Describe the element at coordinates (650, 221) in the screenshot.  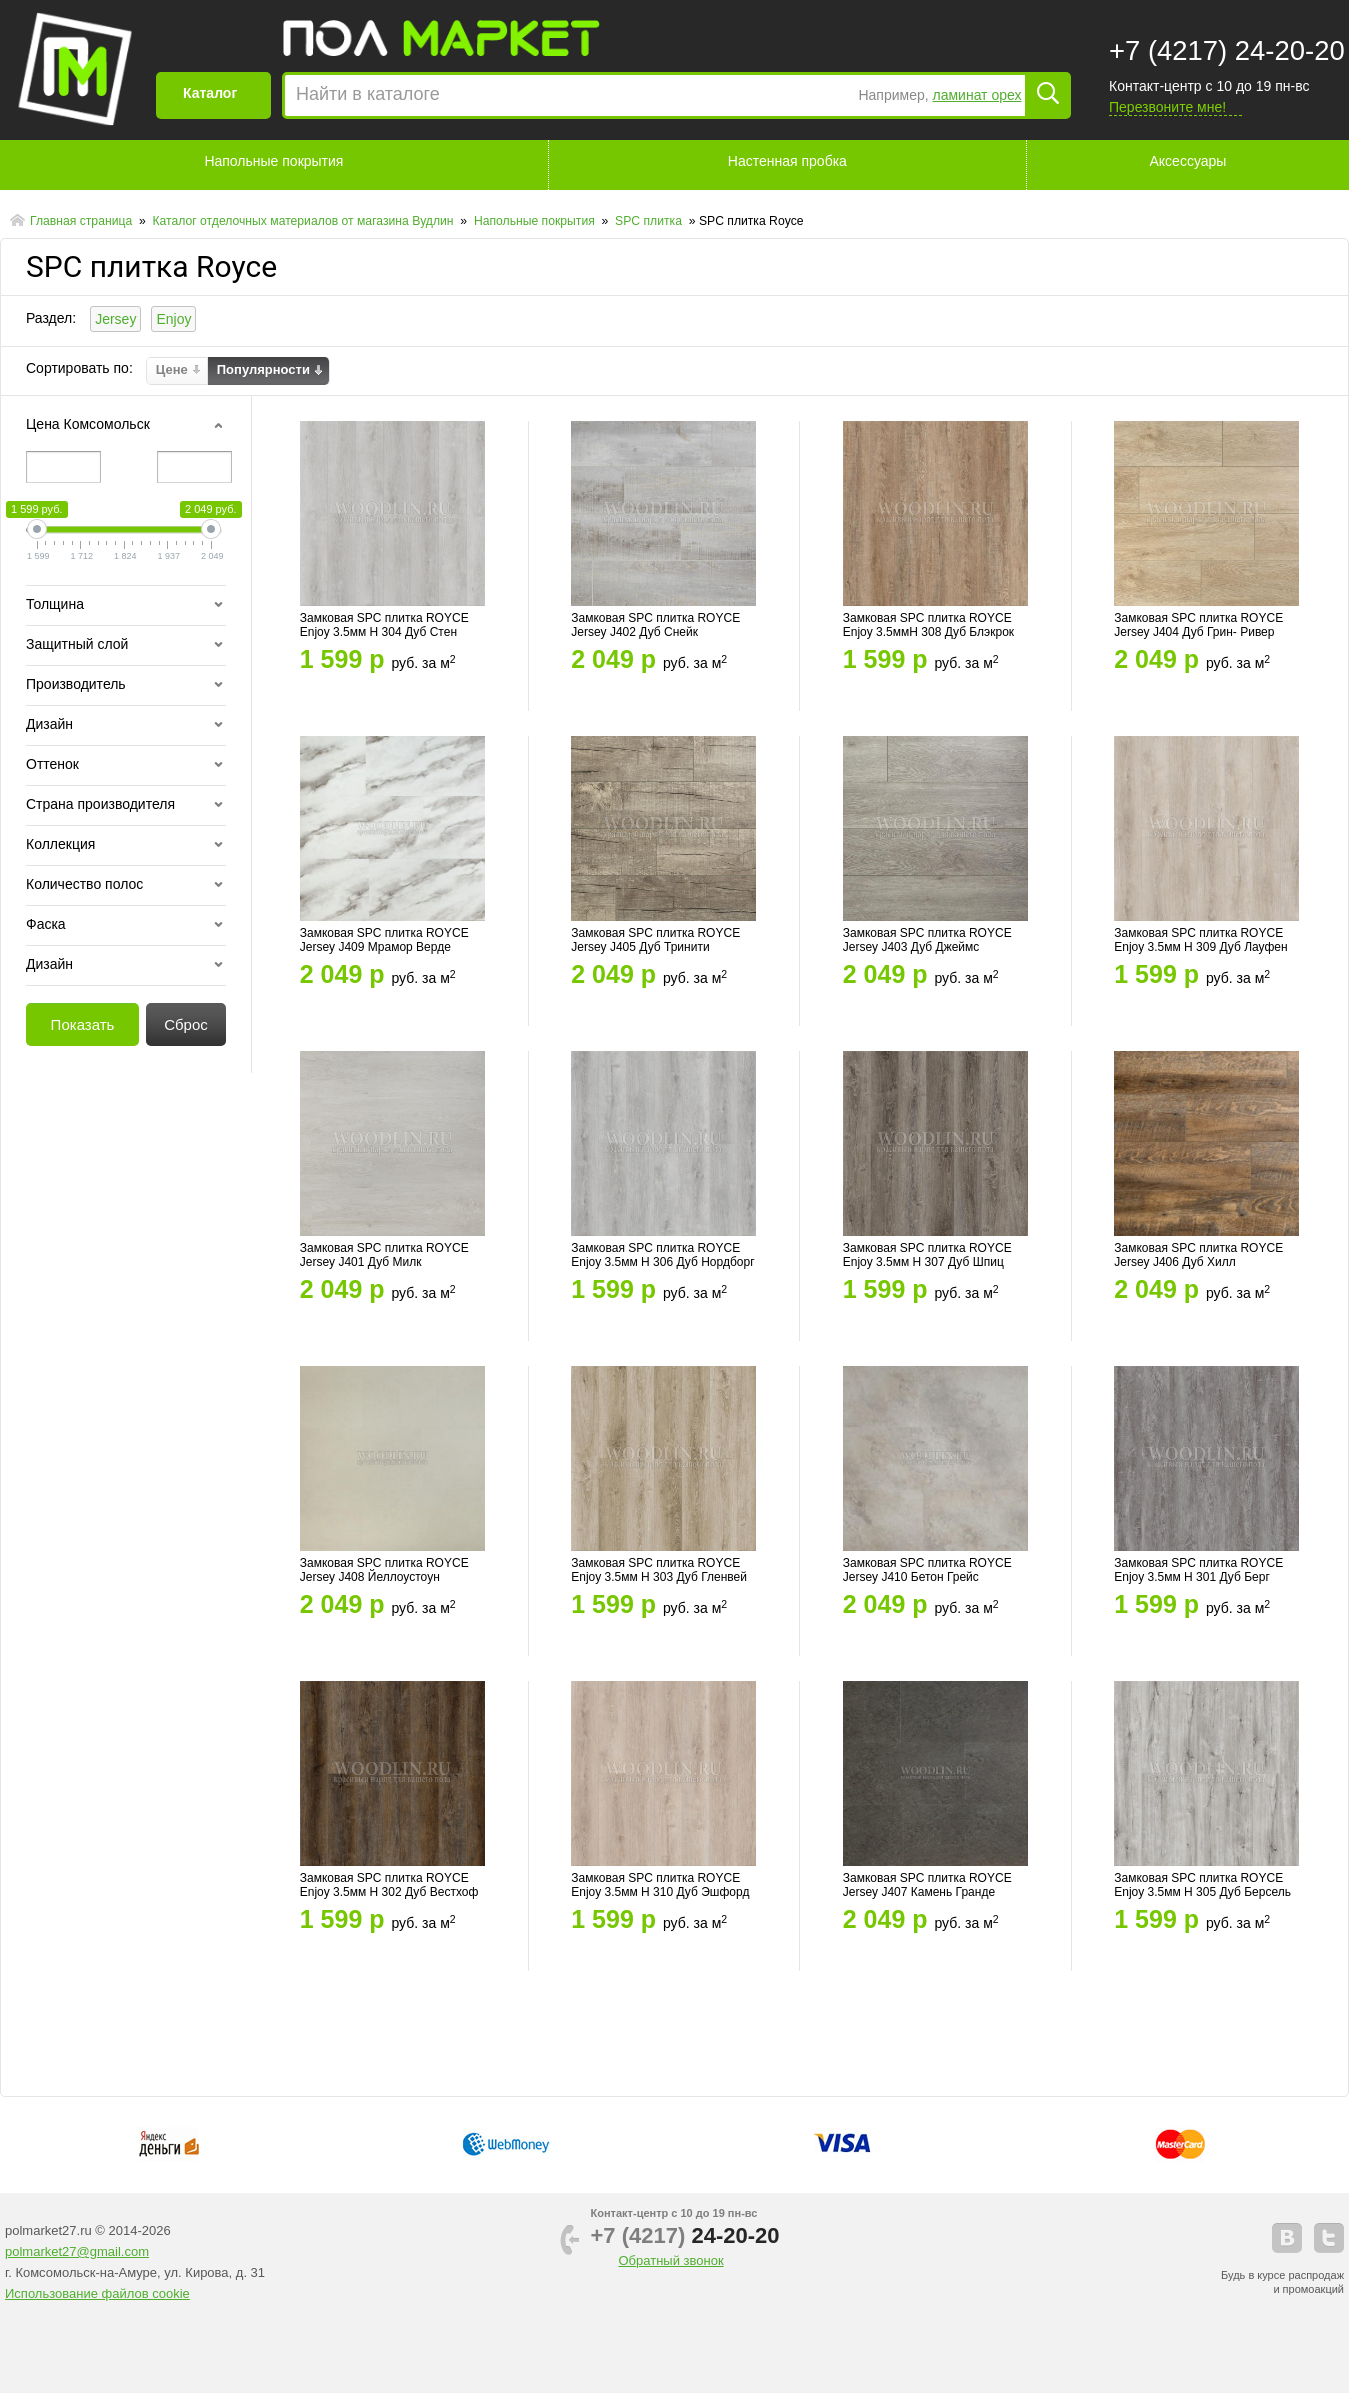
I see `SPC плитка` at that location.